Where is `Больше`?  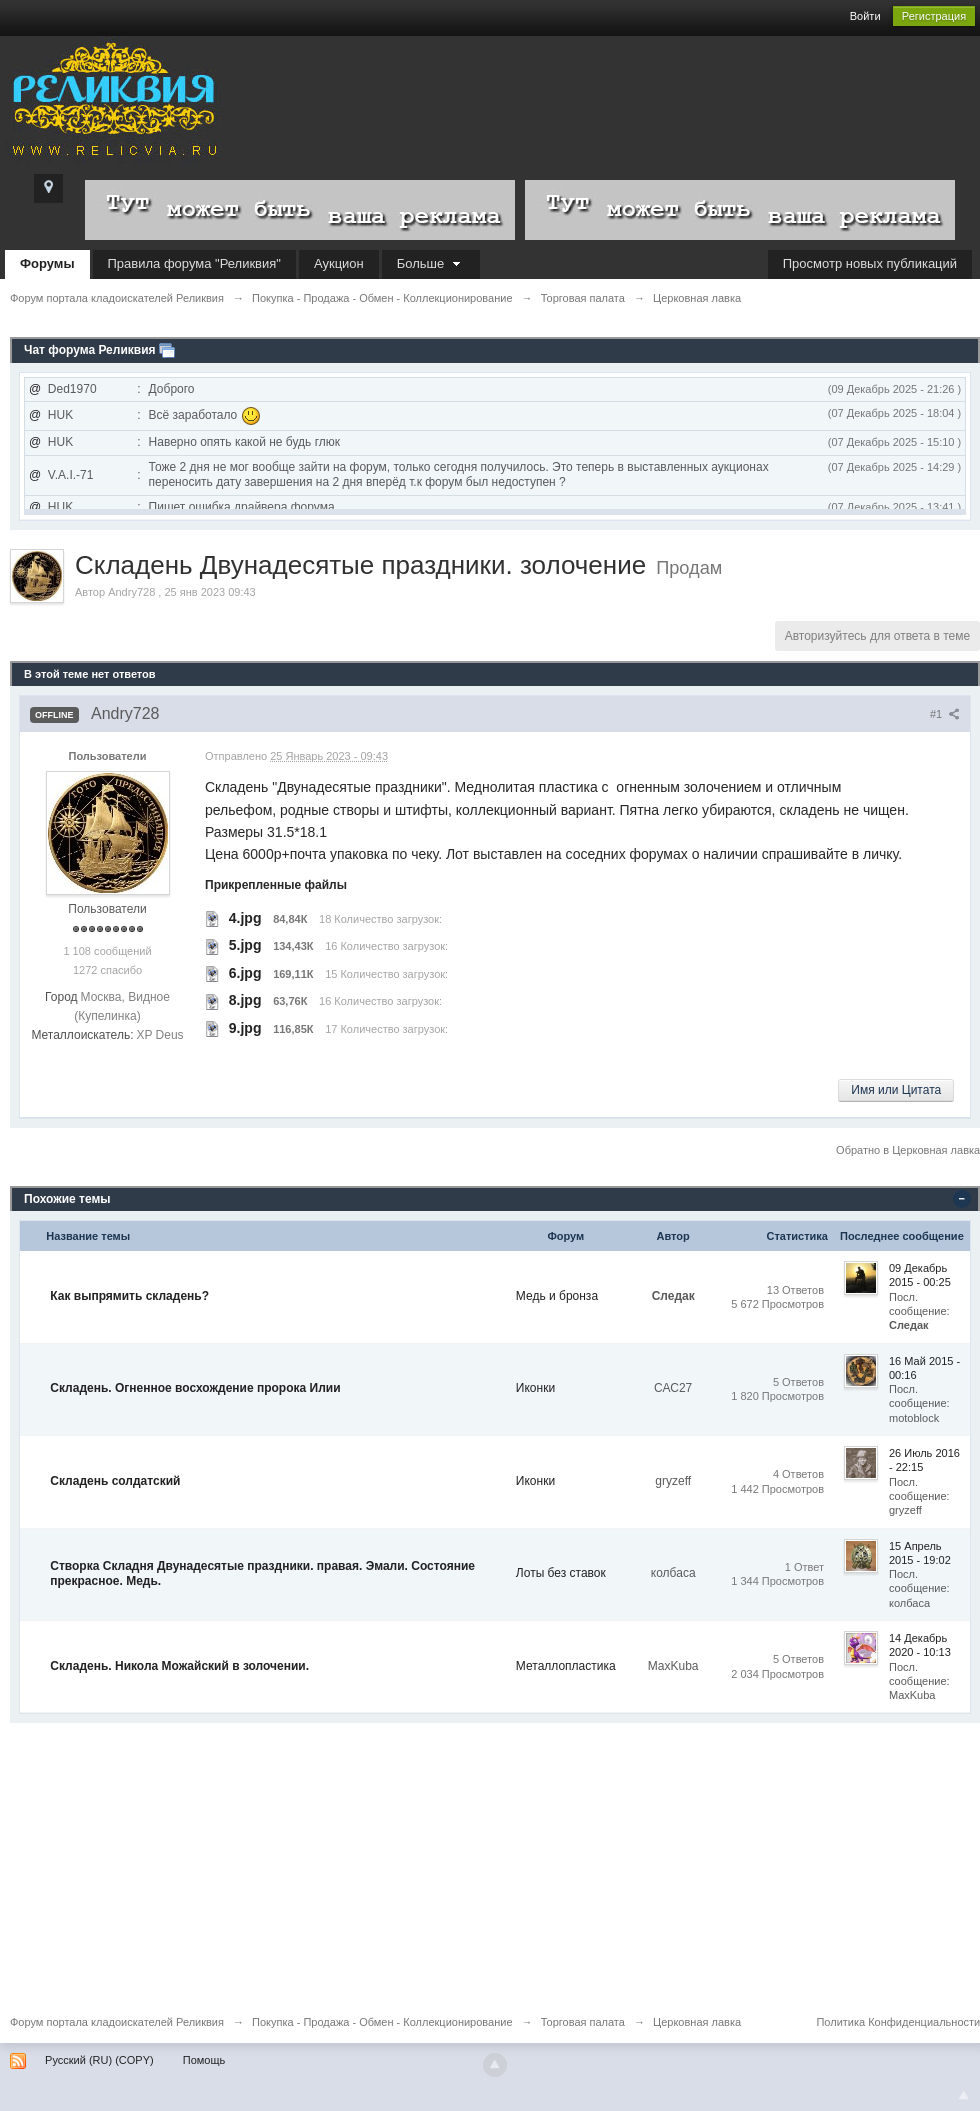 Больше is located at coordinates (431, 263).